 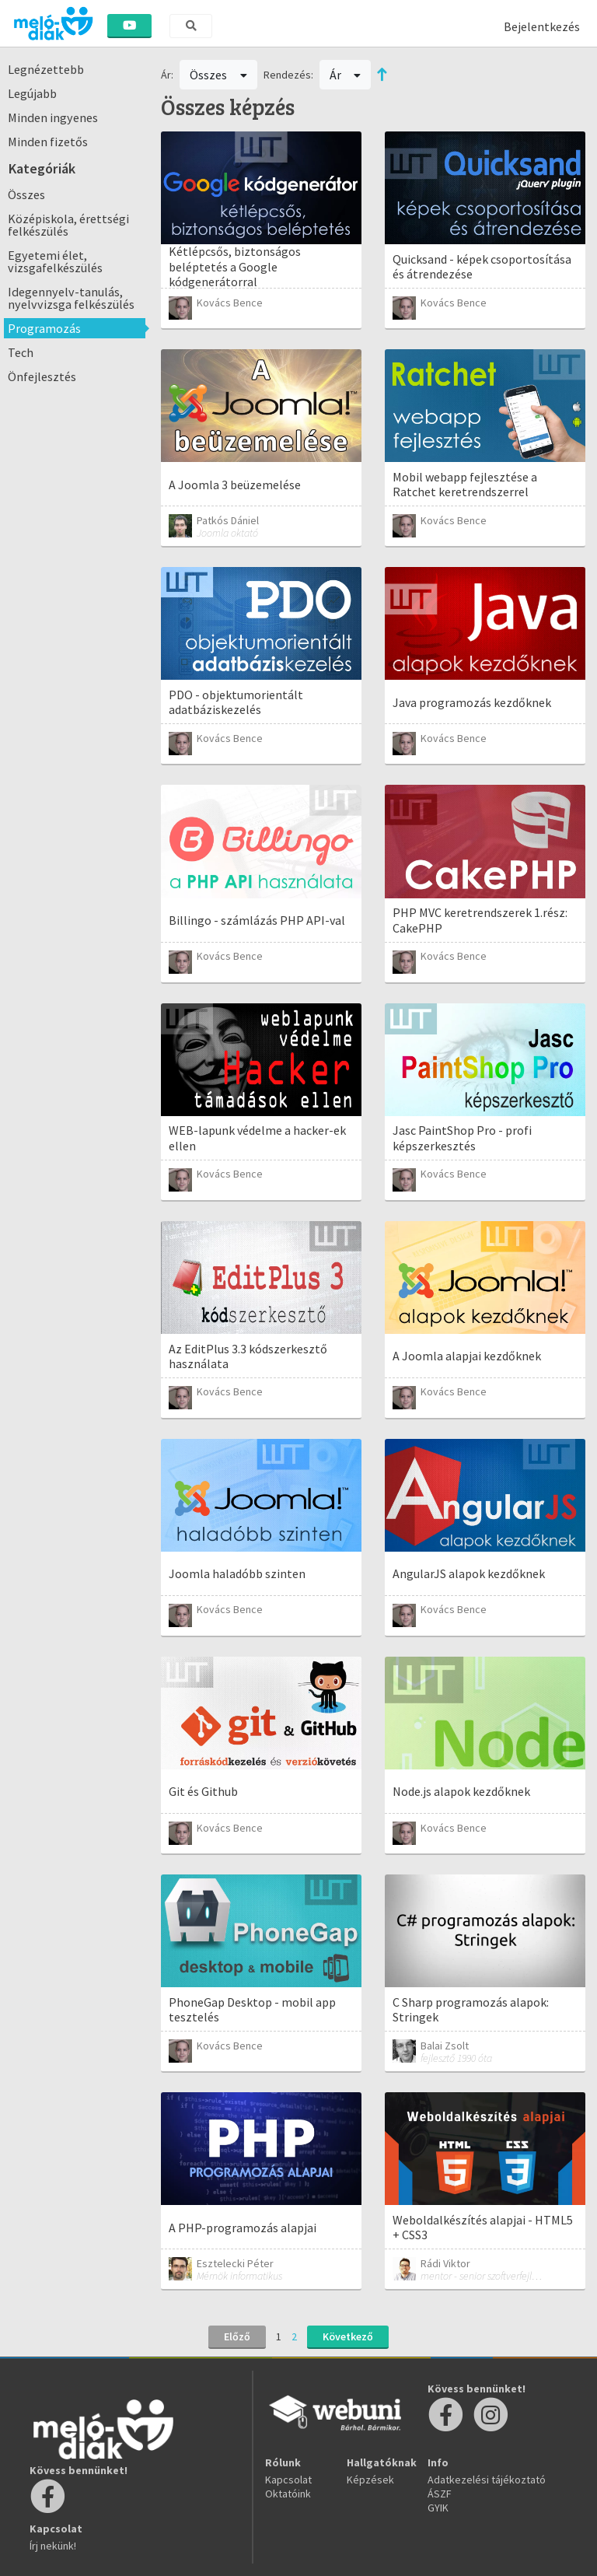 I want to click on Minden fizetős, so click(x=48, y=141).